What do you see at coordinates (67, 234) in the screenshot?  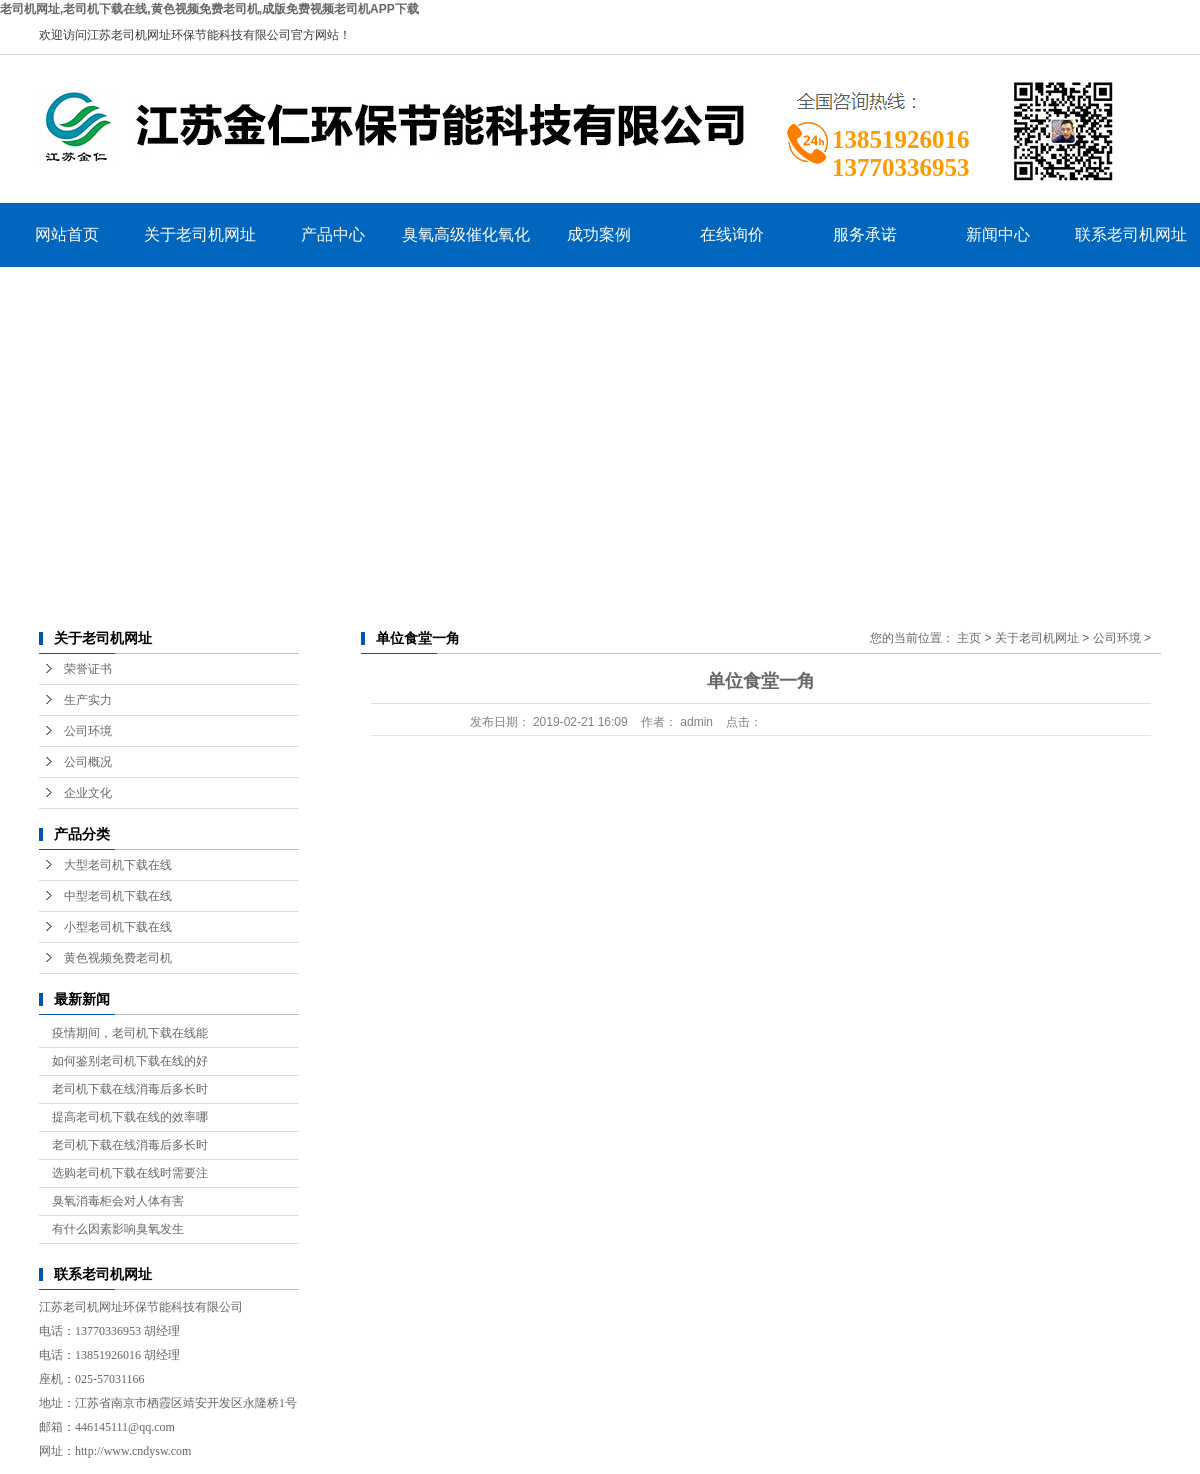 I see `网站首页` at bounding box center [67, 234].